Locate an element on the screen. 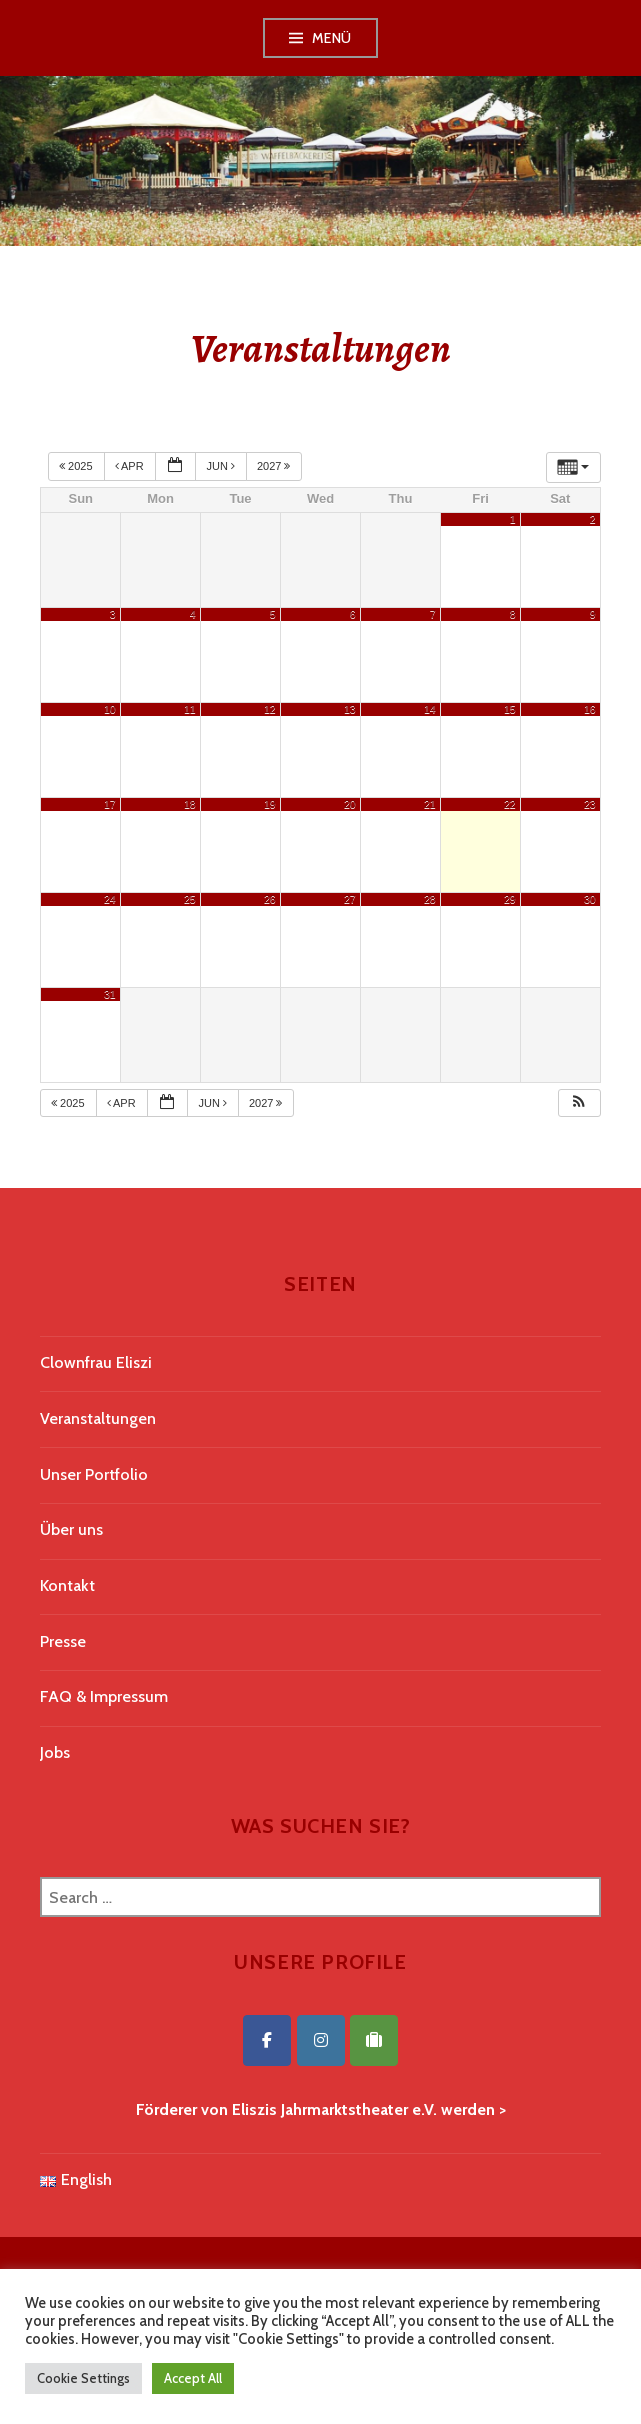 Image resolution: width=641 pixels, height=2424 pixels. Jobs is located at coordinates (55, 1752).